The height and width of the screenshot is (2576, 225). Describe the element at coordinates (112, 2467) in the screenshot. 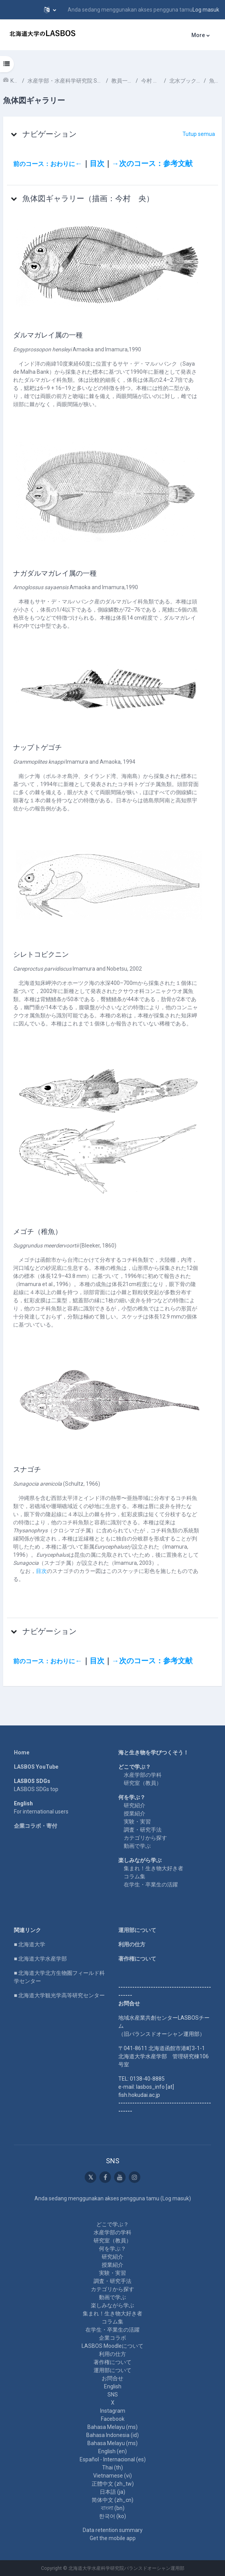

I see `Thai ‎(th)‎` at that location.